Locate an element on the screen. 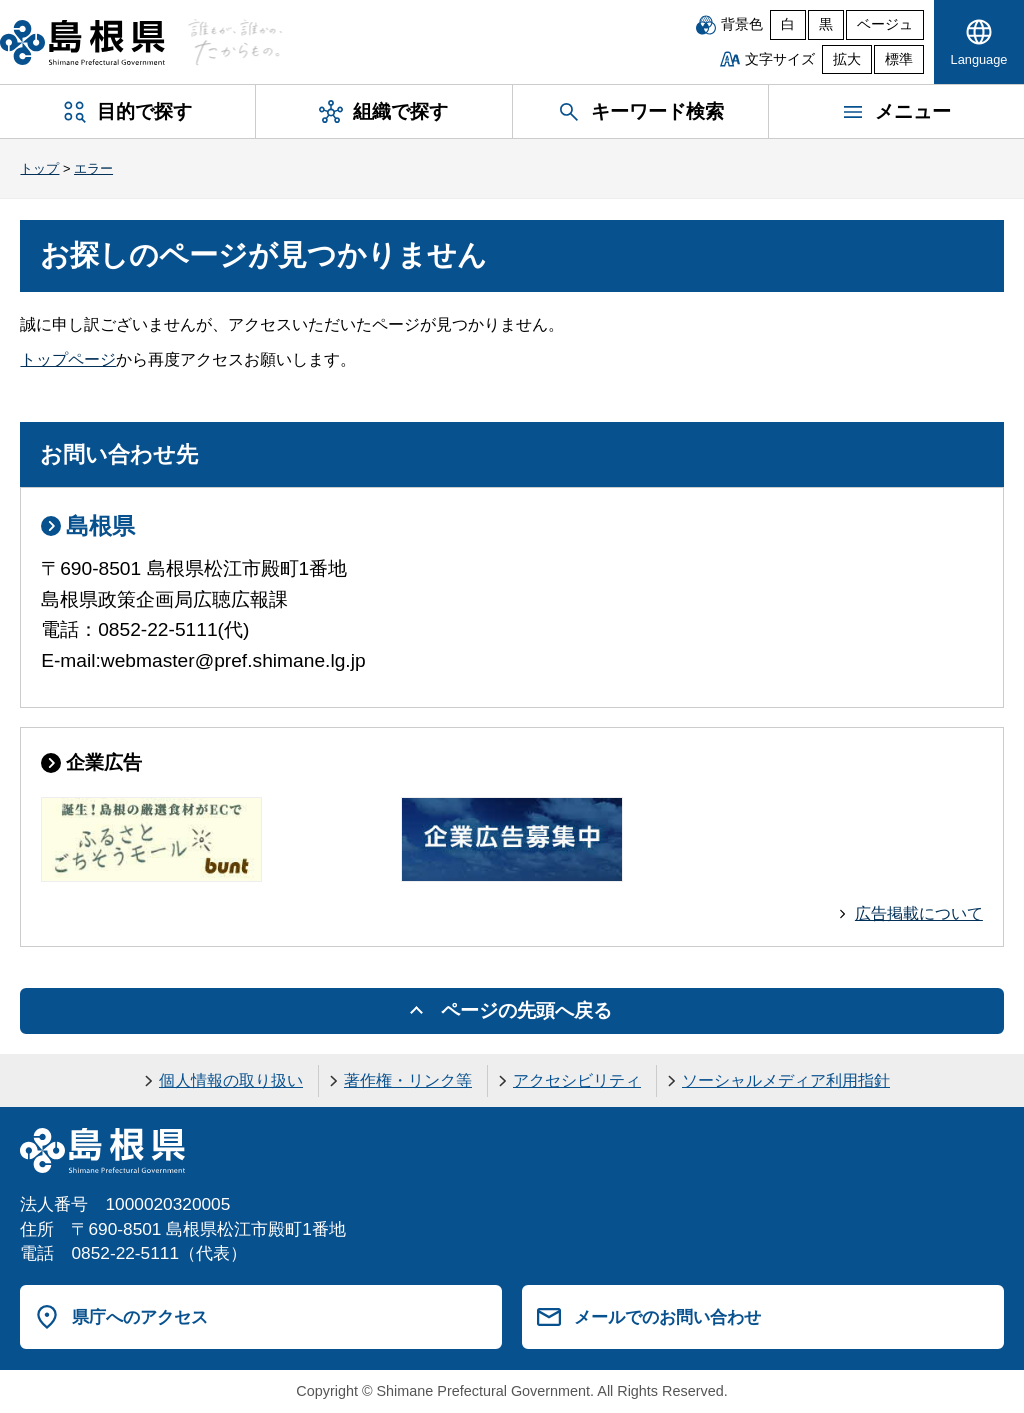 The width and height of the screenshot is (1024, 1413). 標準 [文字サイズを標準に戻す] is located at coordinates (899, 59).